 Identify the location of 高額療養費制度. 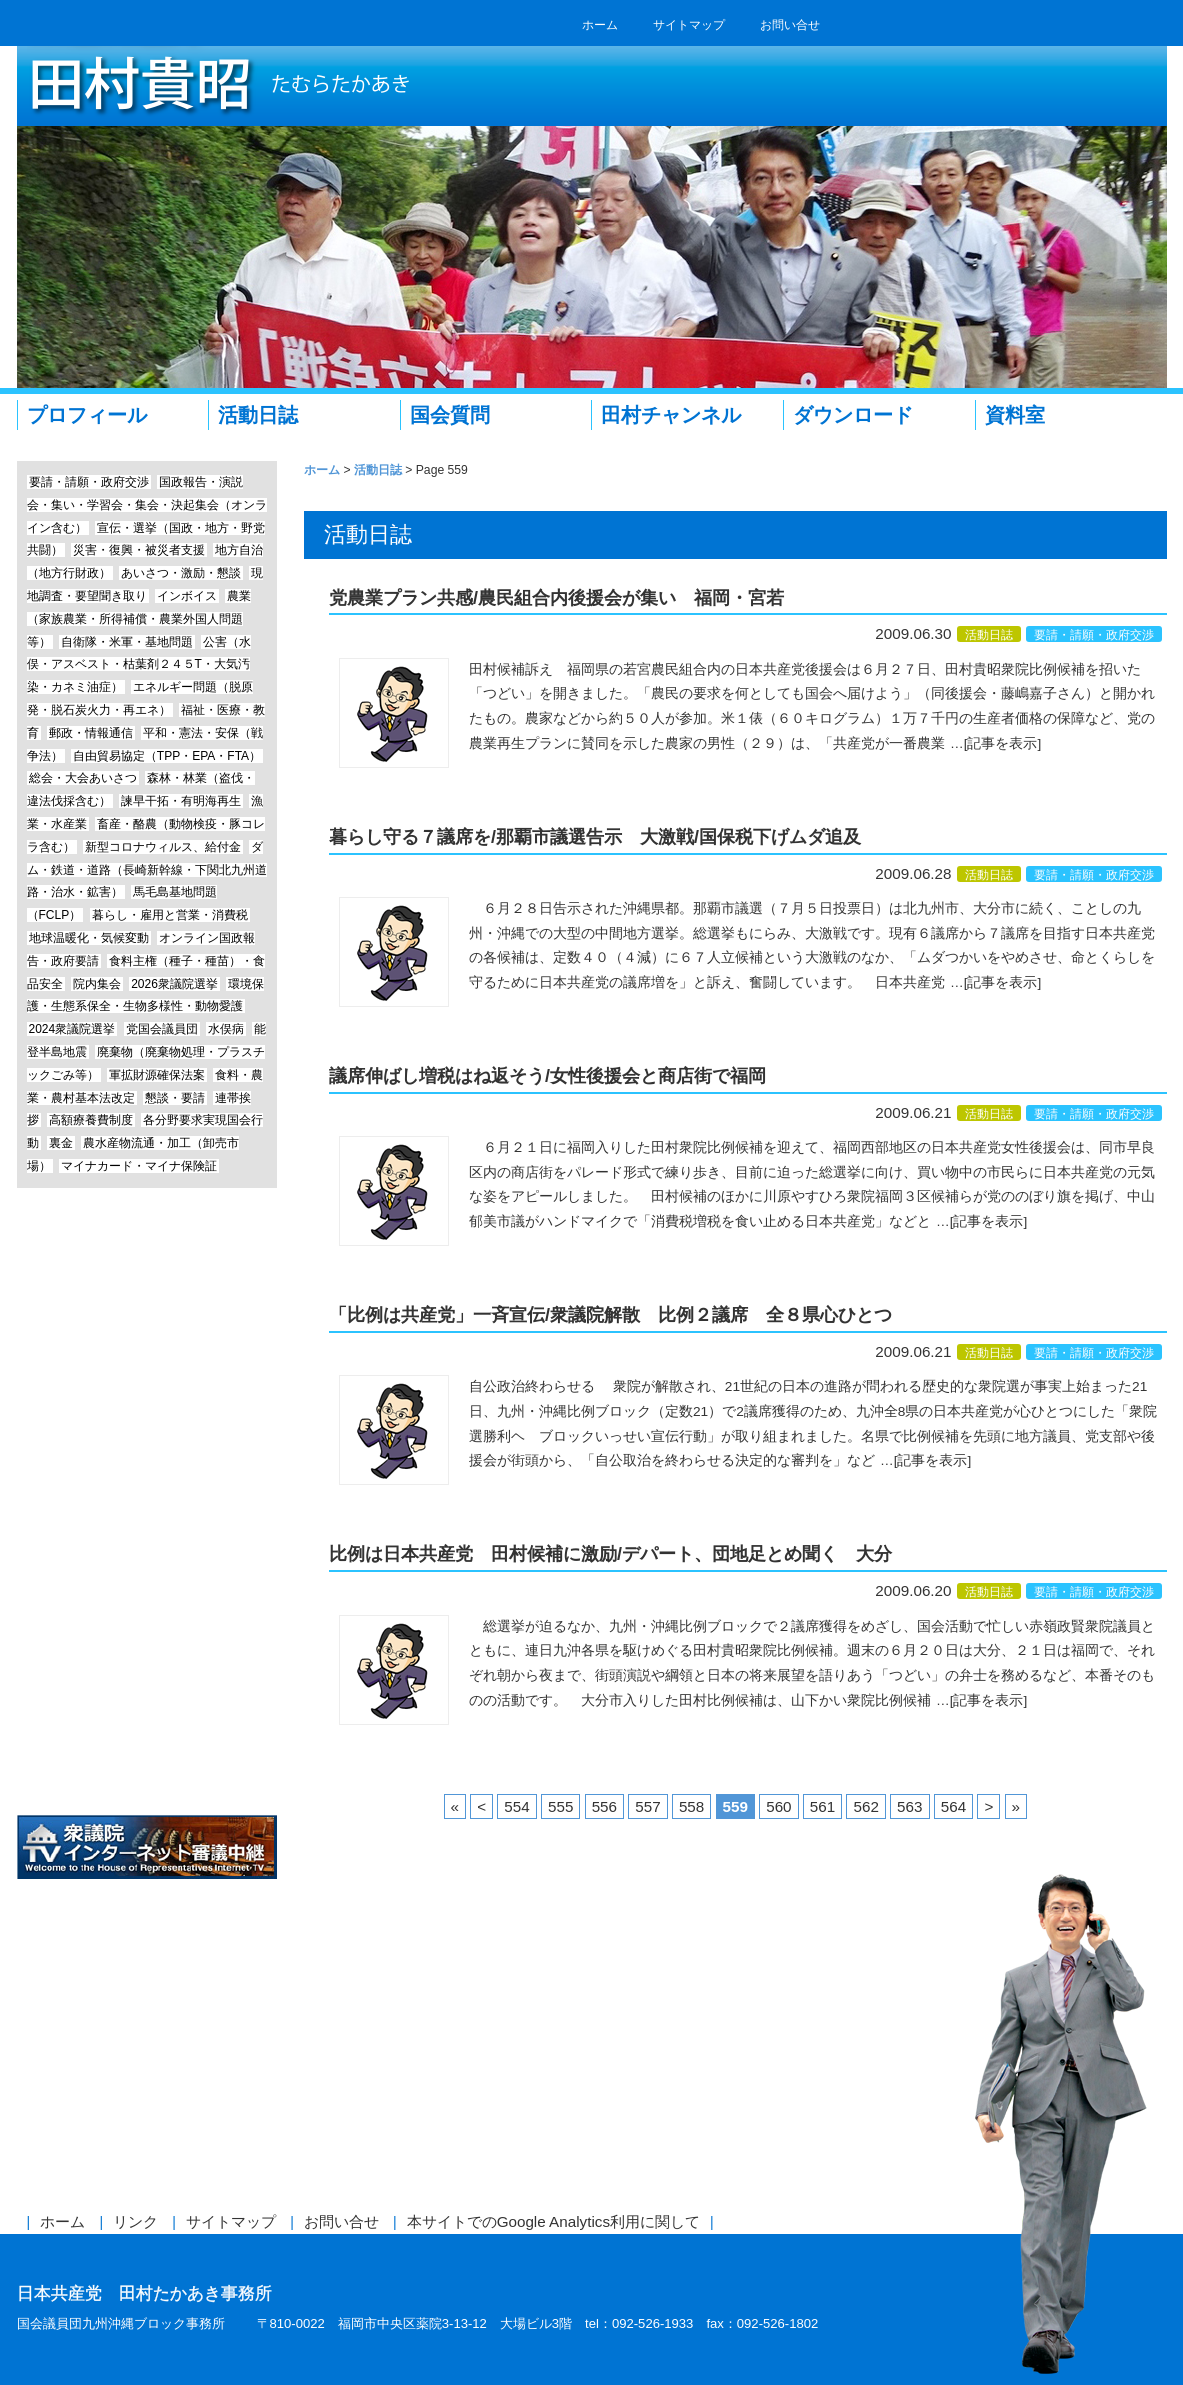
(91, 1120).